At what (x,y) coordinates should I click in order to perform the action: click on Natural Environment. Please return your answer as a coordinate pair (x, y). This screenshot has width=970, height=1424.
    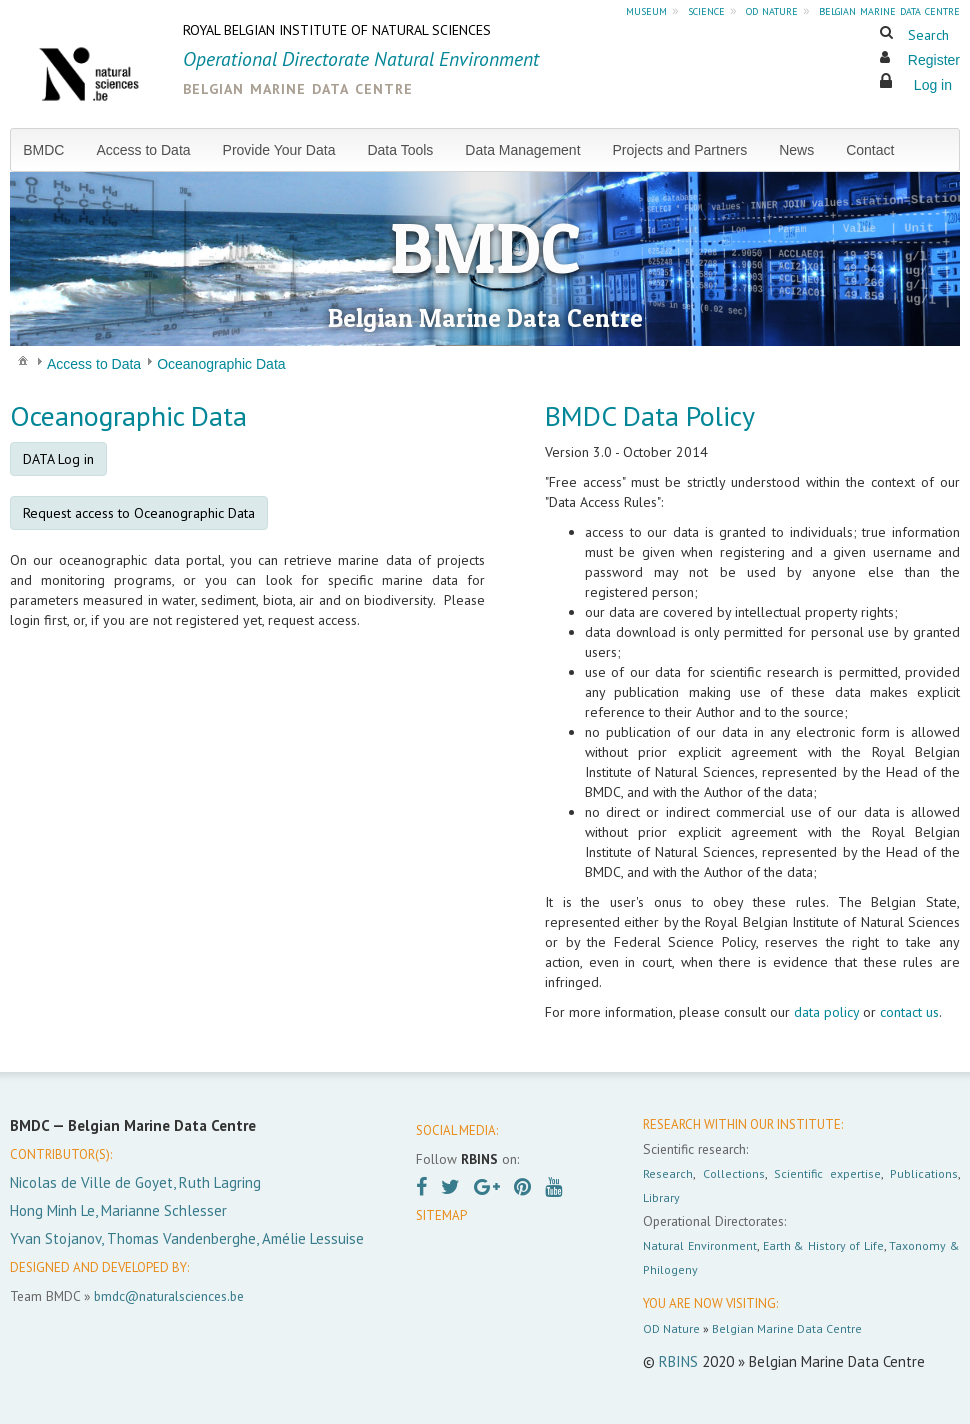
    Looking at the image, I should click on (700, 1245).